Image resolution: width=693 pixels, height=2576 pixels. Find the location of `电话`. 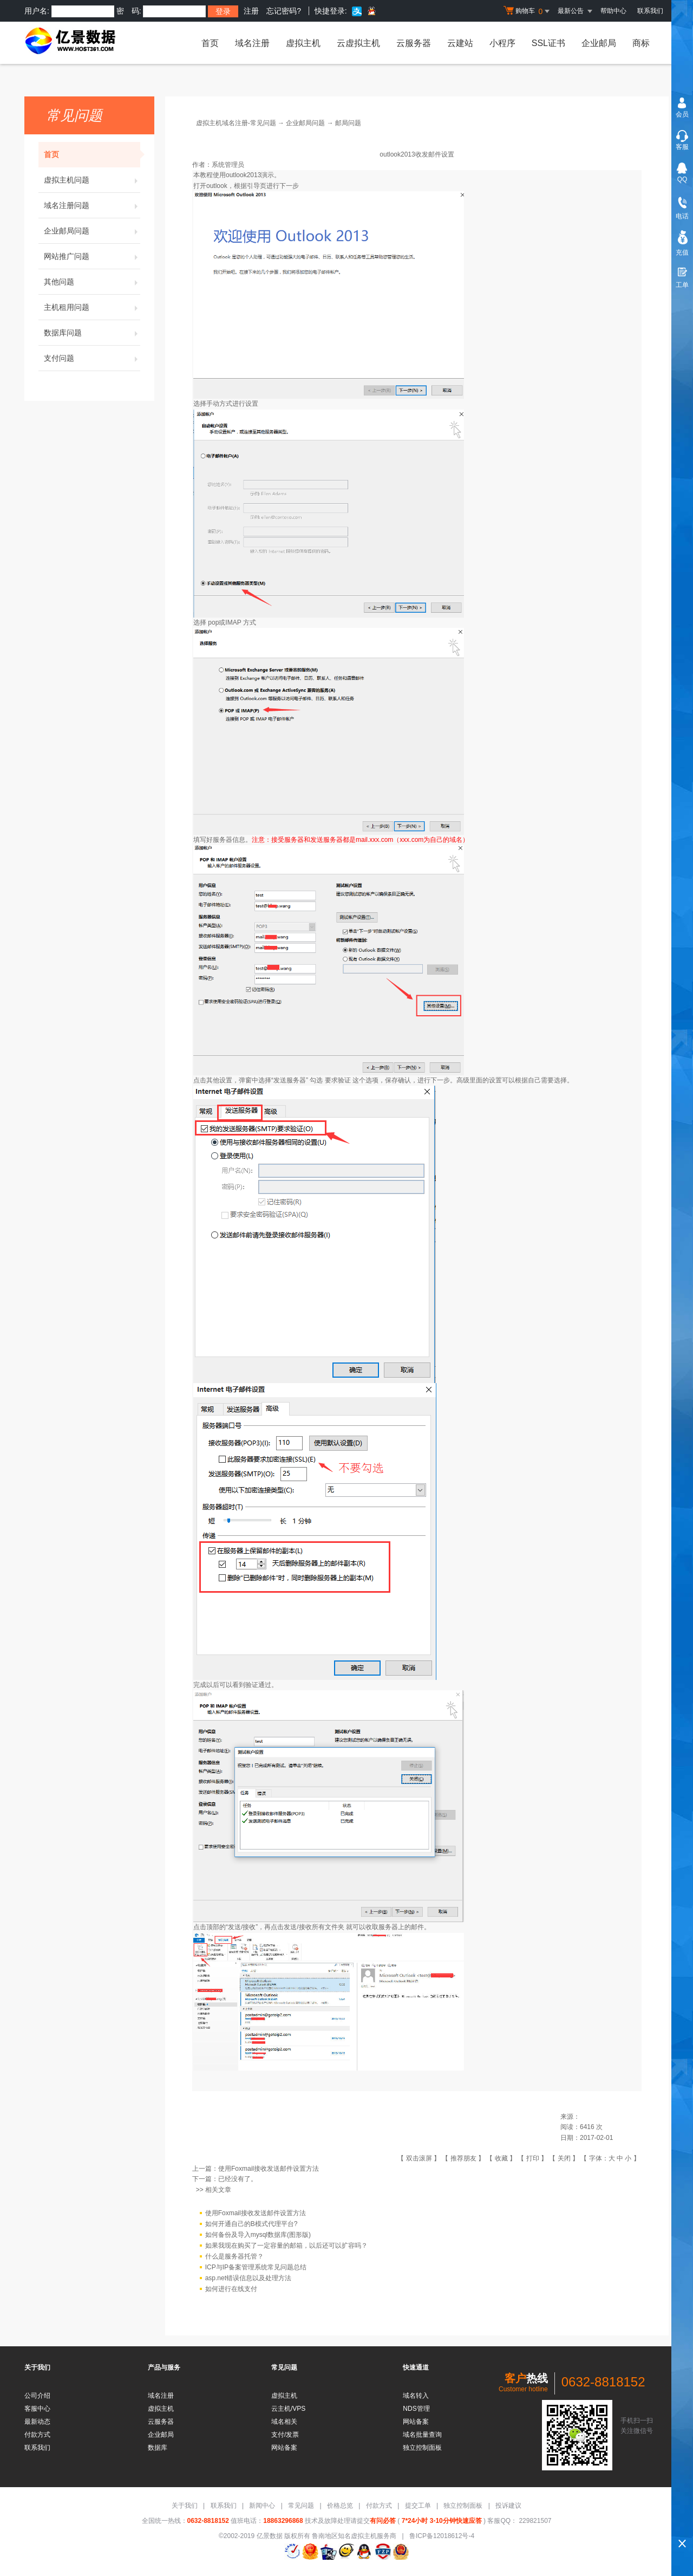

电话 is located at coordinates (682, 216).